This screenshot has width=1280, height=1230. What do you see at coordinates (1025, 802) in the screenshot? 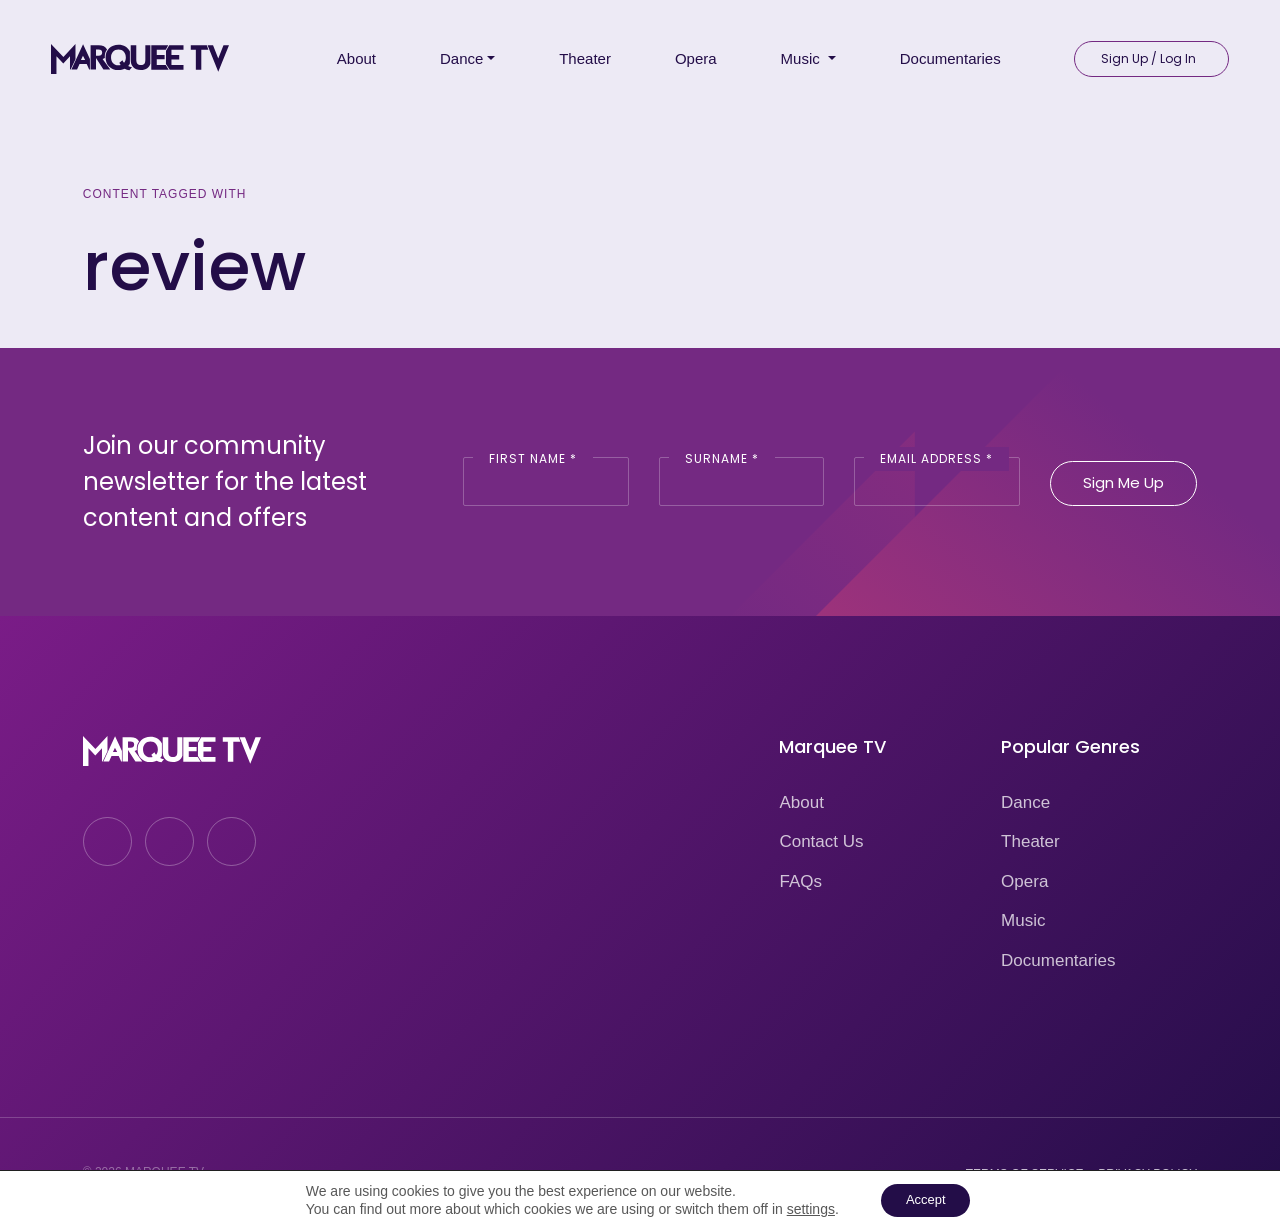
I see `Dance` at bounding box center [1025, 802].